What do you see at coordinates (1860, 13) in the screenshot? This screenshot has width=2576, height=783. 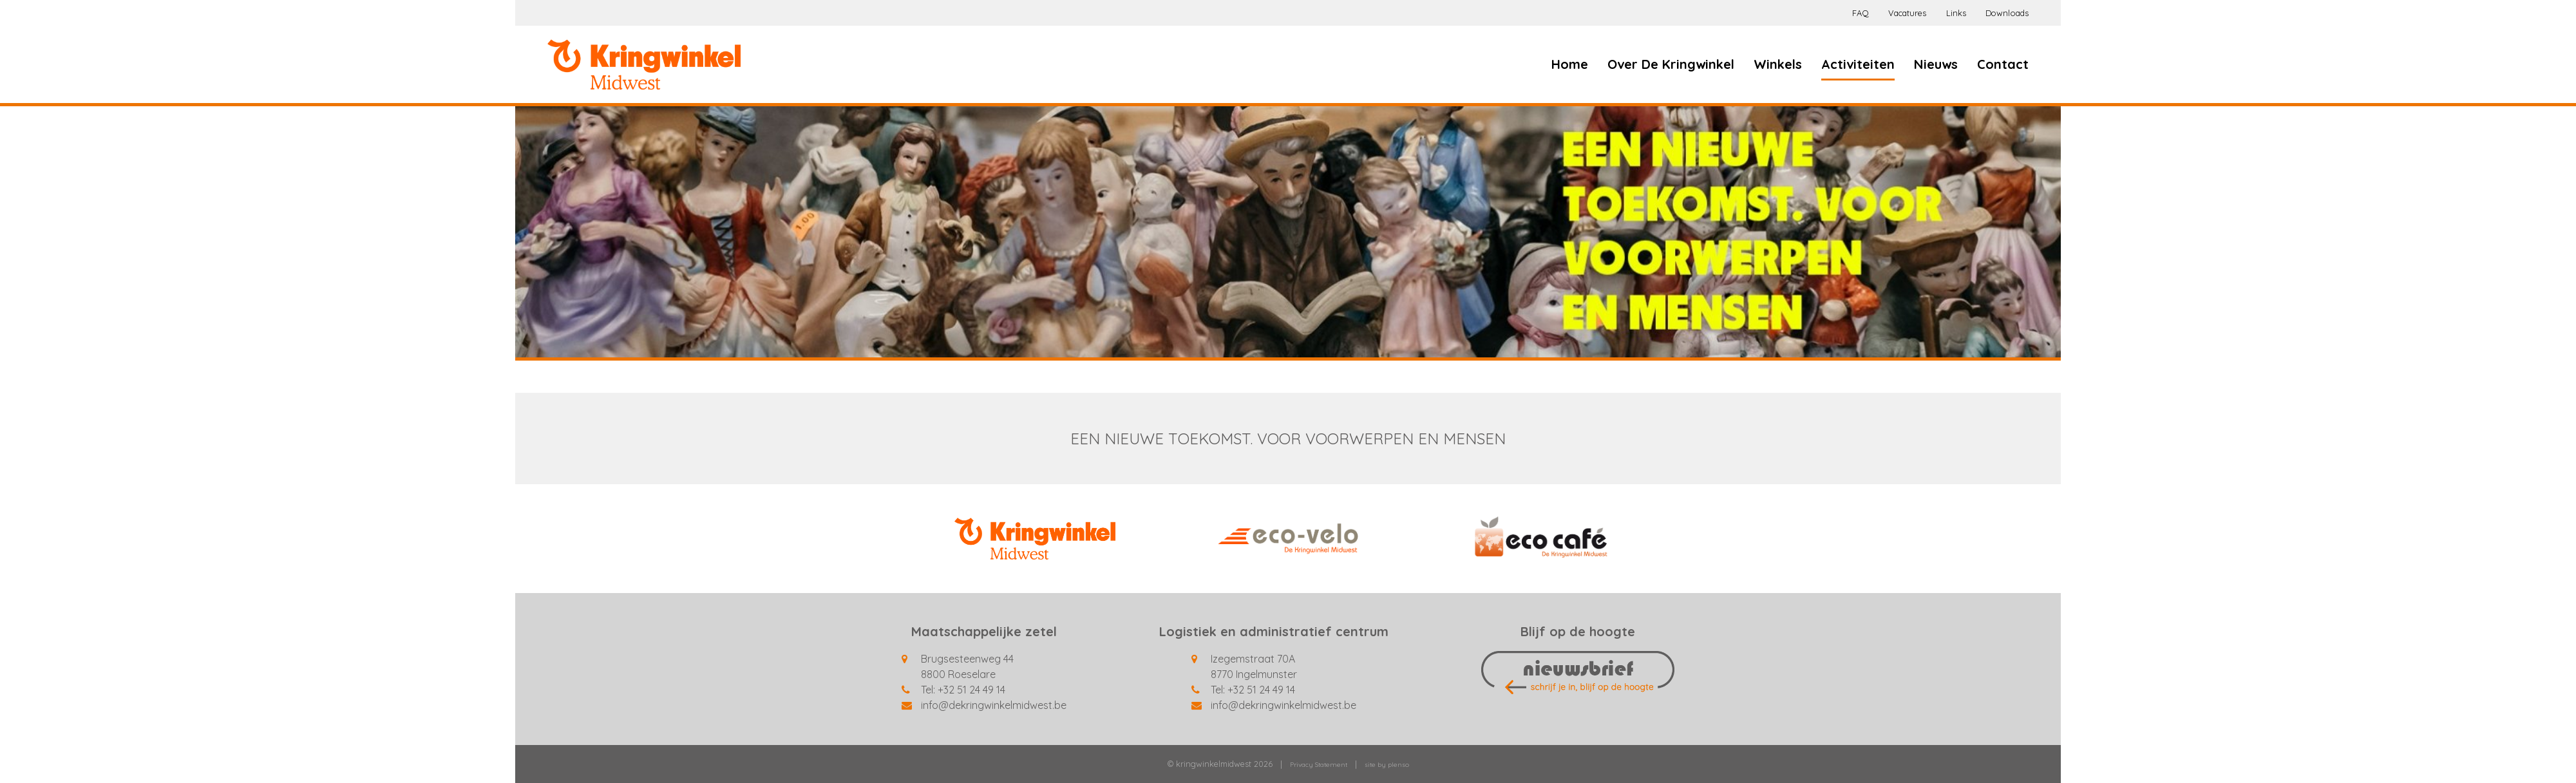 I see `FAQ` at bounding box center [1860, 13].